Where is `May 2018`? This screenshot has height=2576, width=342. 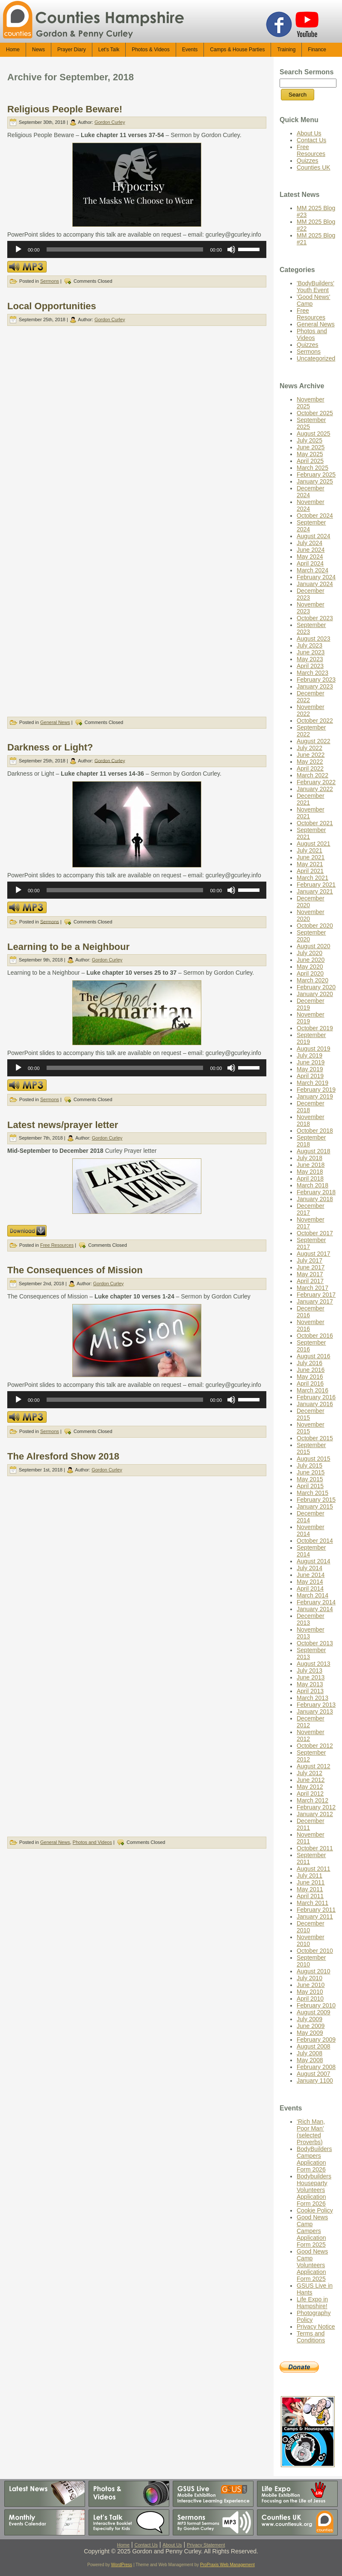
May 2018 is located at coordinates (310, 1171).